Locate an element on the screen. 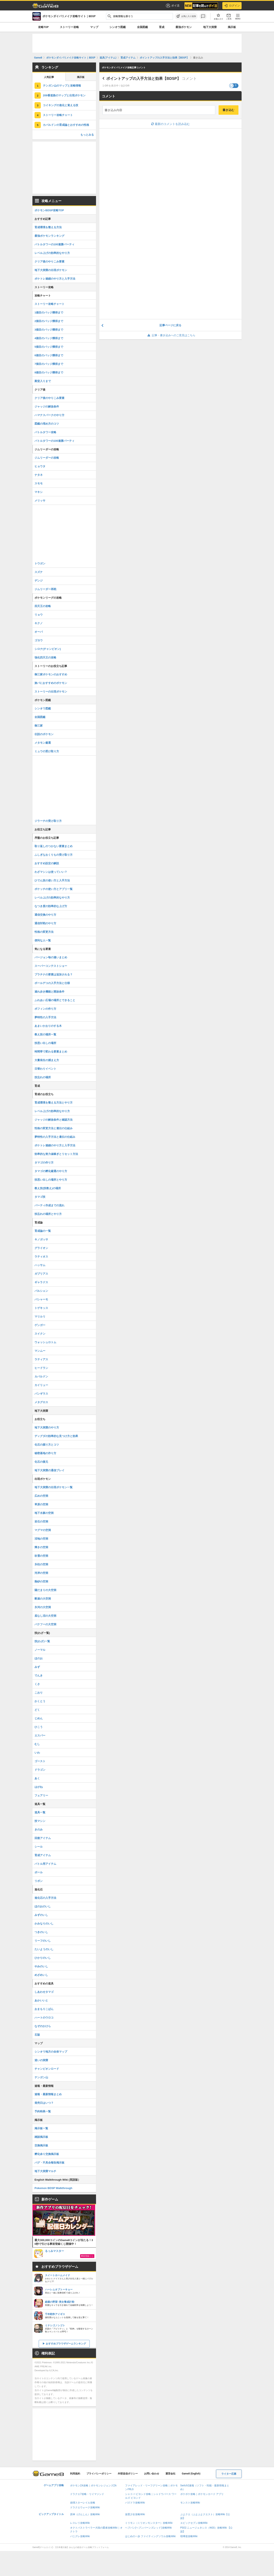  性格の変更方法 is located at coordinates (44, 931).